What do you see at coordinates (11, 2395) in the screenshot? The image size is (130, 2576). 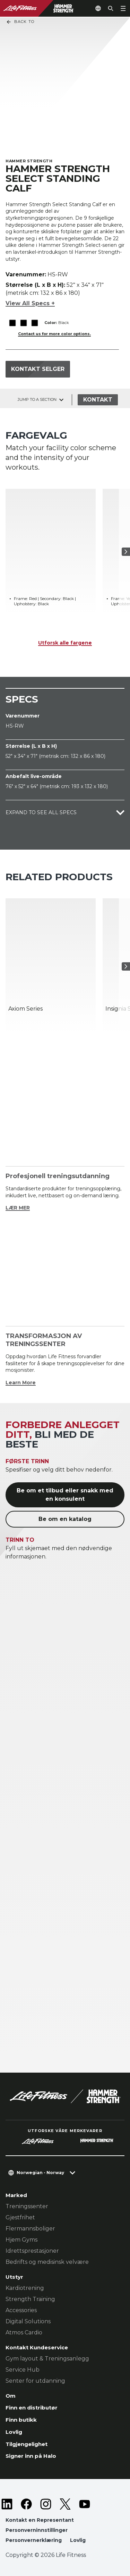 I see `Om` at bounding box center [11, 2395].